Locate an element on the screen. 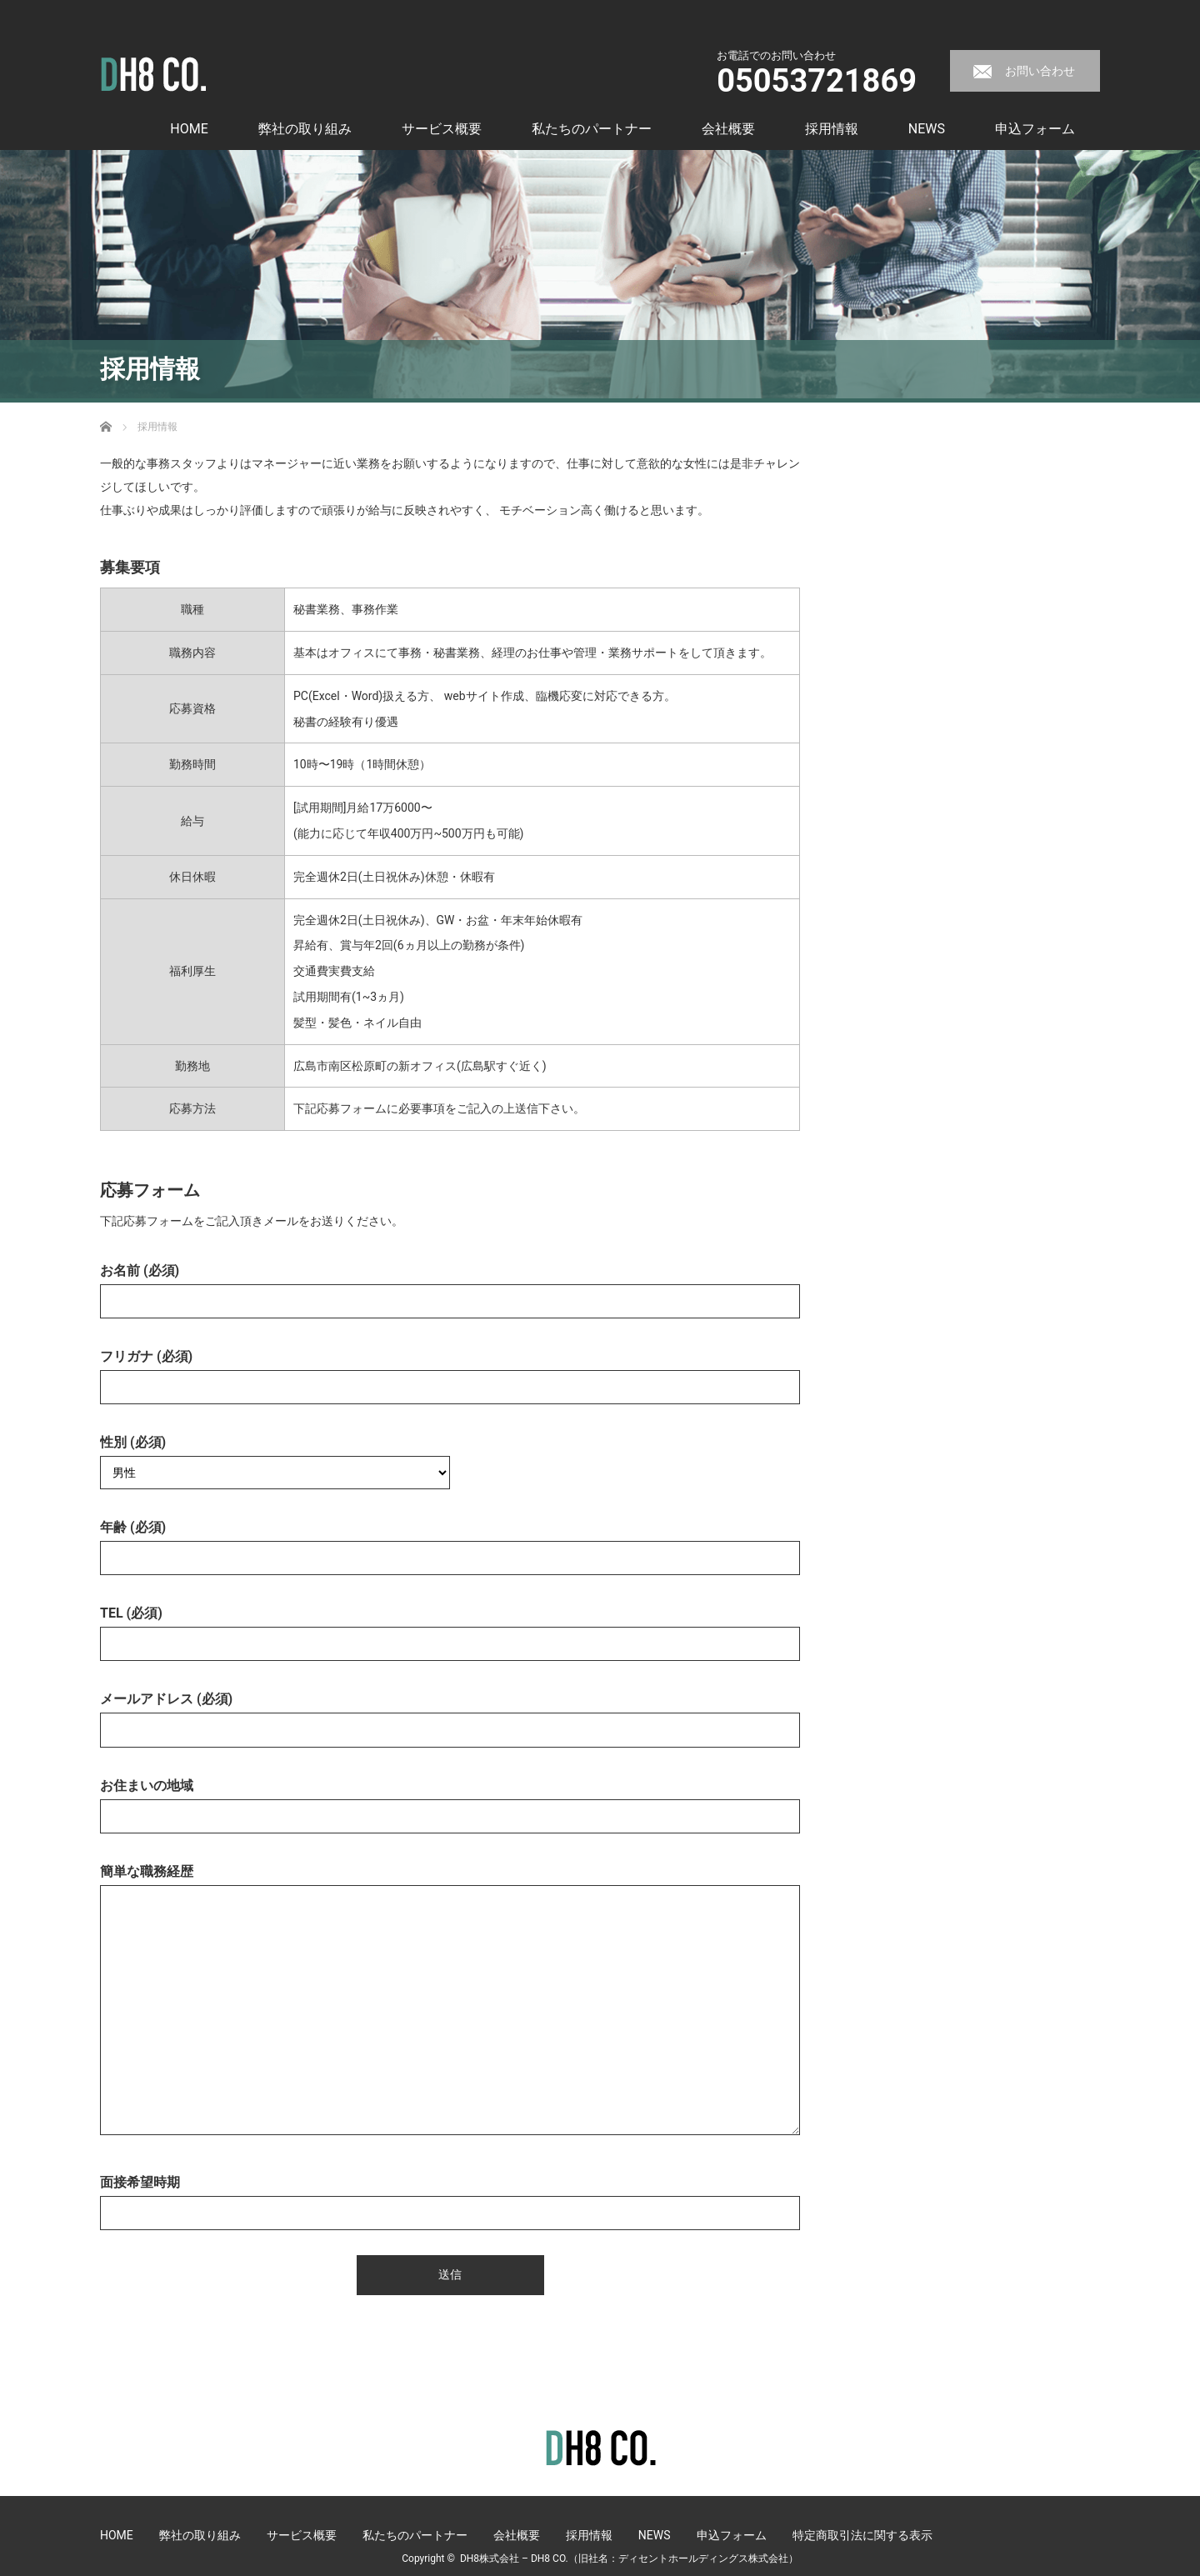  私たちのパートナー is located at coordinates (592, 129).